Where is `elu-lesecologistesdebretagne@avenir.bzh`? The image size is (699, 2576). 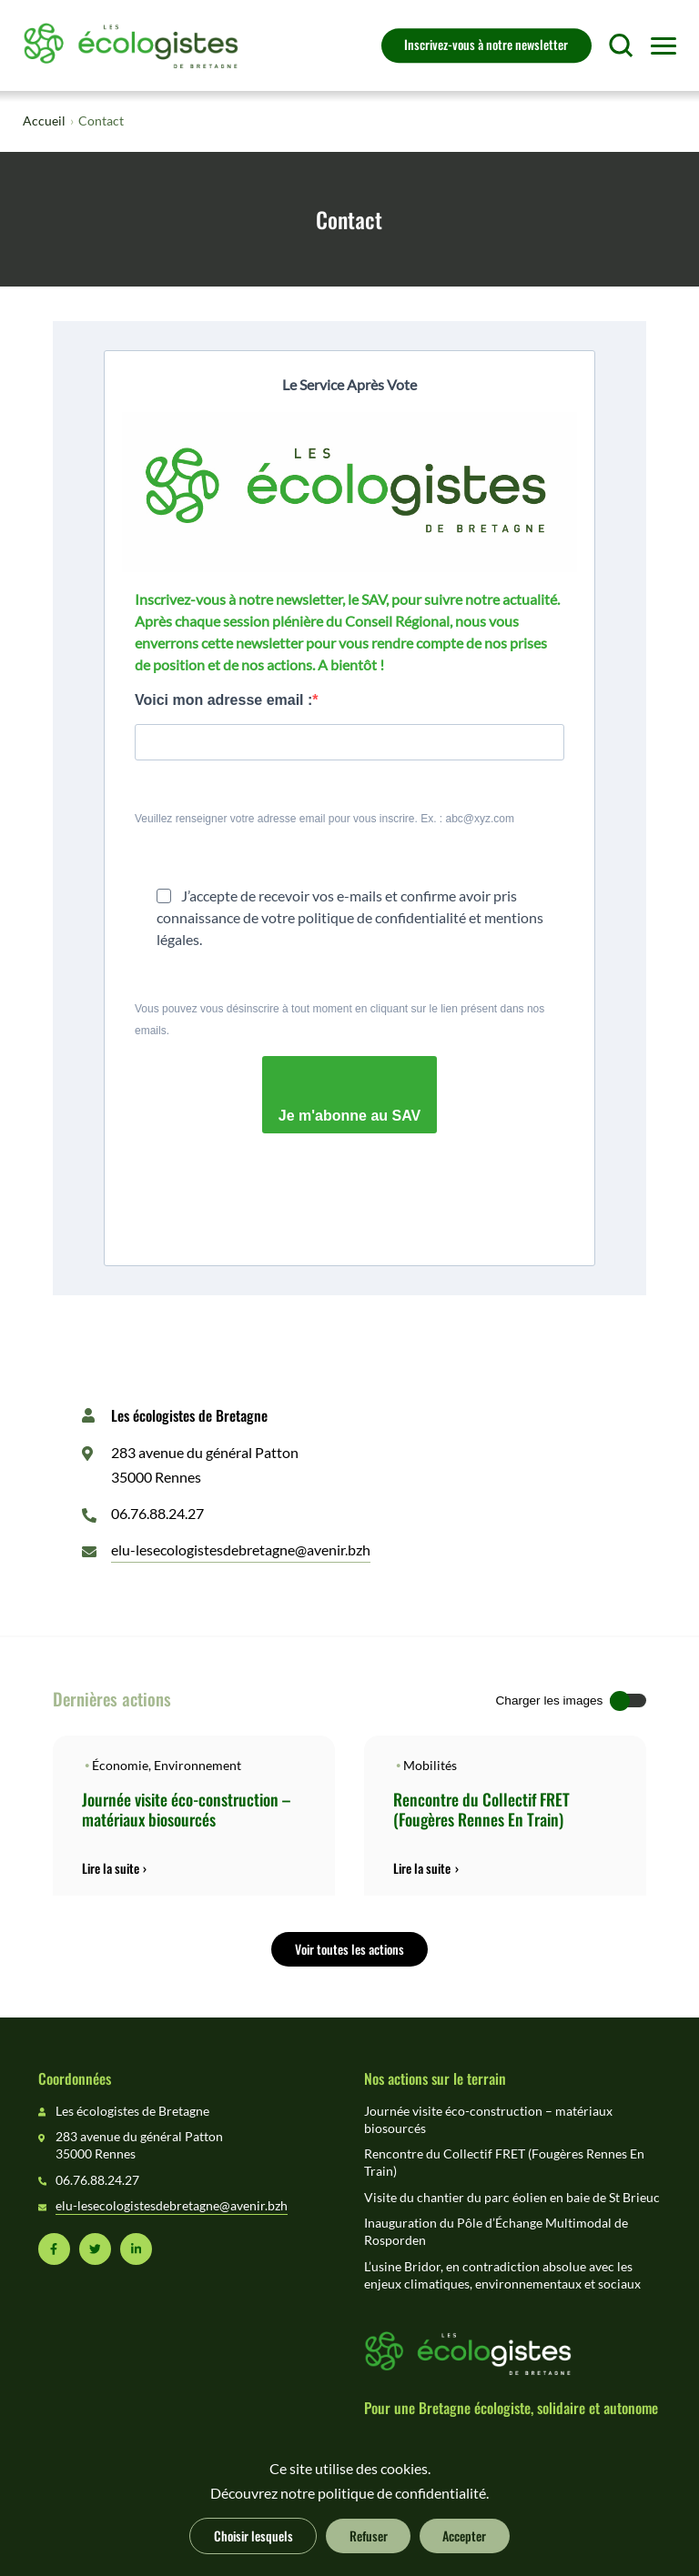
elu-lesecologistesdebretagne@avenir.bzh is located at coordinates (240, 1550).